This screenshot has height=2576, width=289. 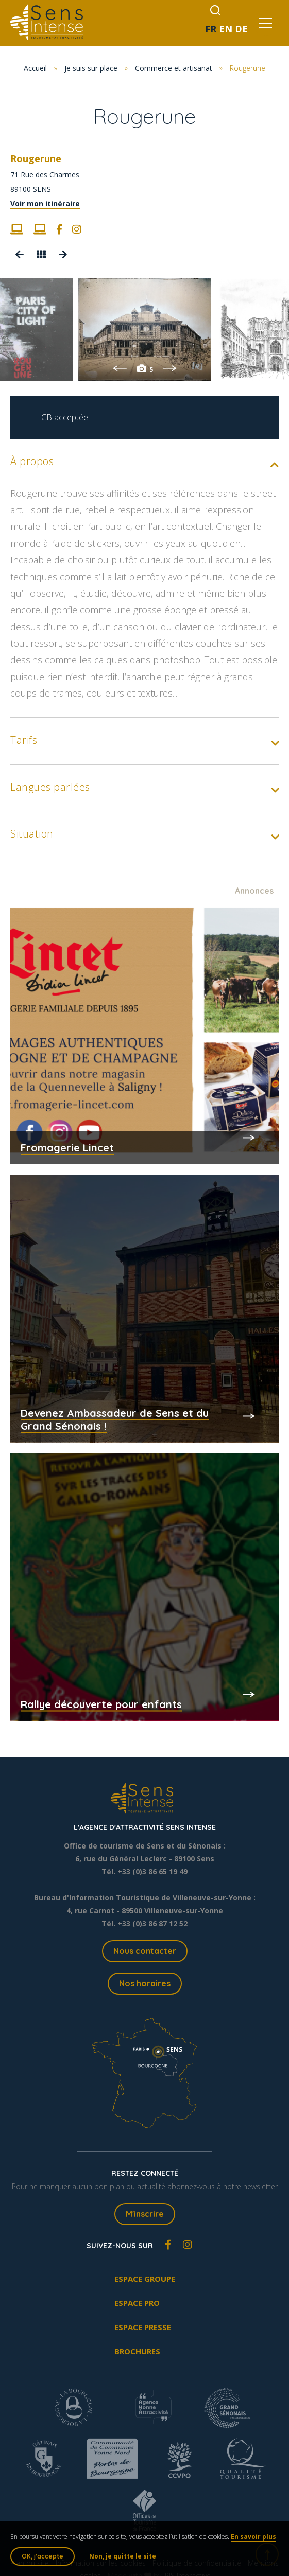 What do you see at coordinates (144, 2278) in the screenshot?
I see `Espace groupe` at bounding box center [144, 2278].